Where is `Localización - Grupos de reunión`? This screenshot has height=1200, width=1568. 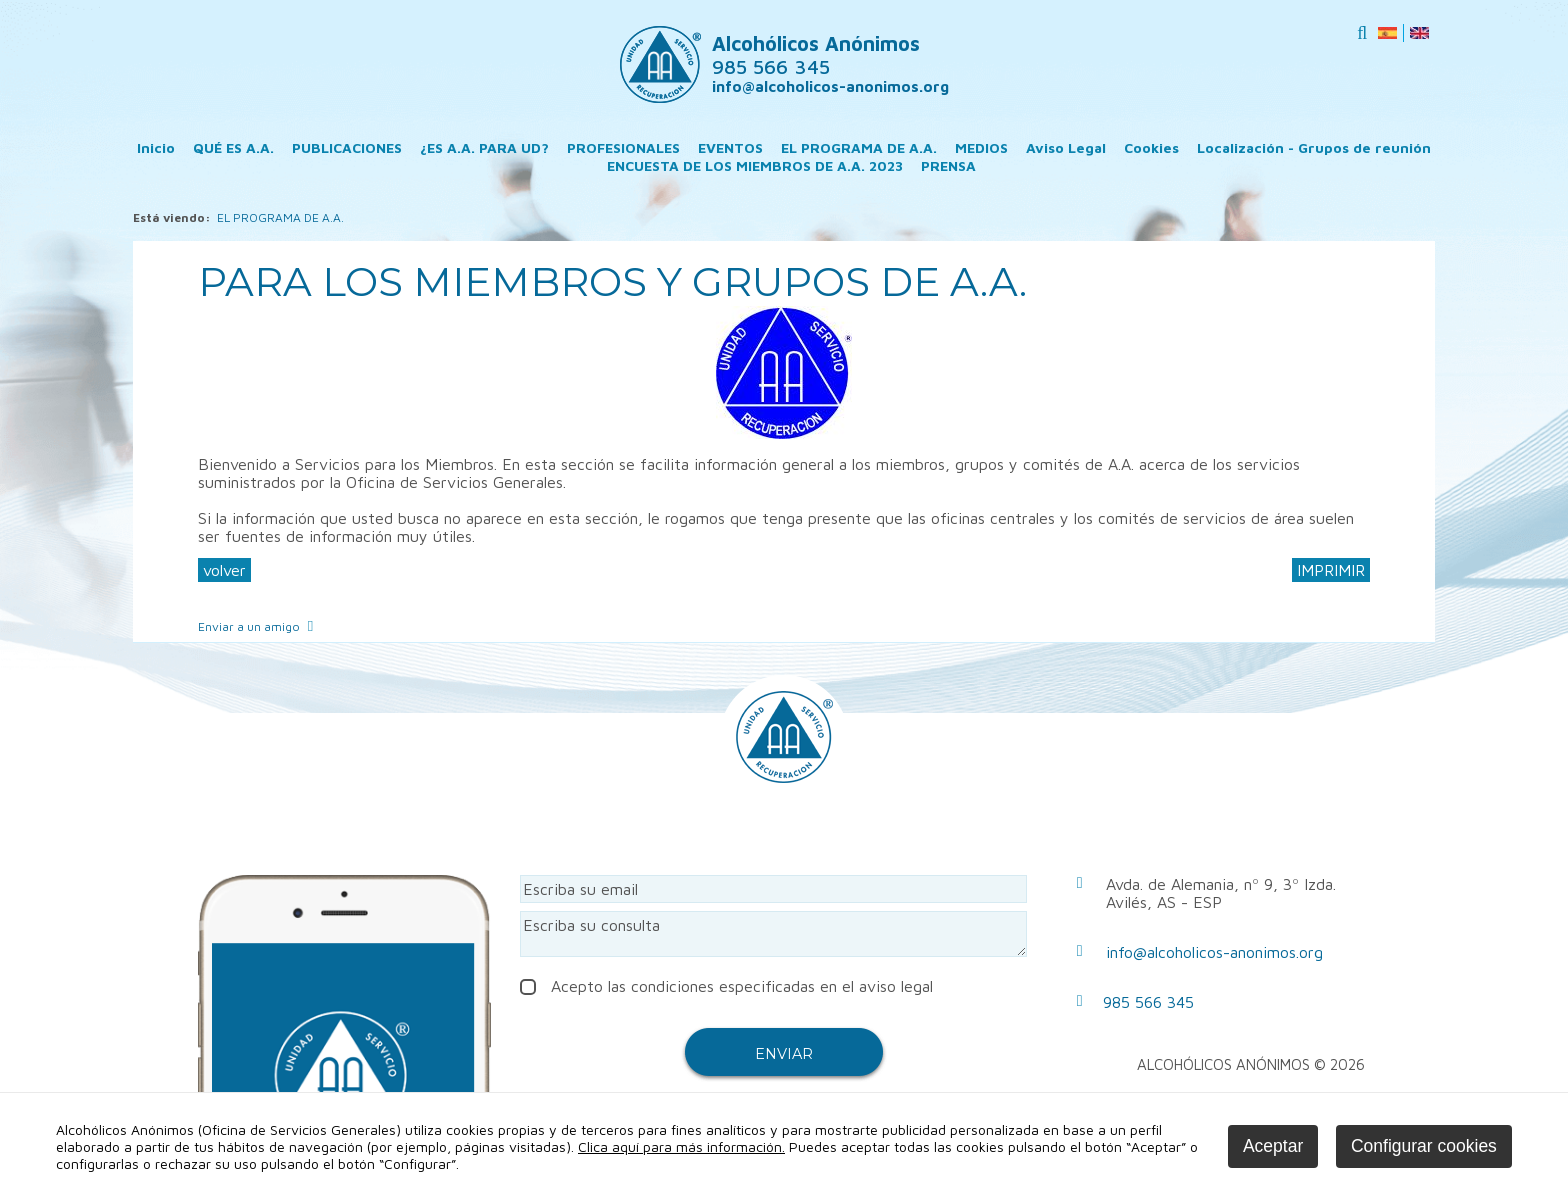
Localización - Grupos de reunión is located at coordinates (1314, 147).